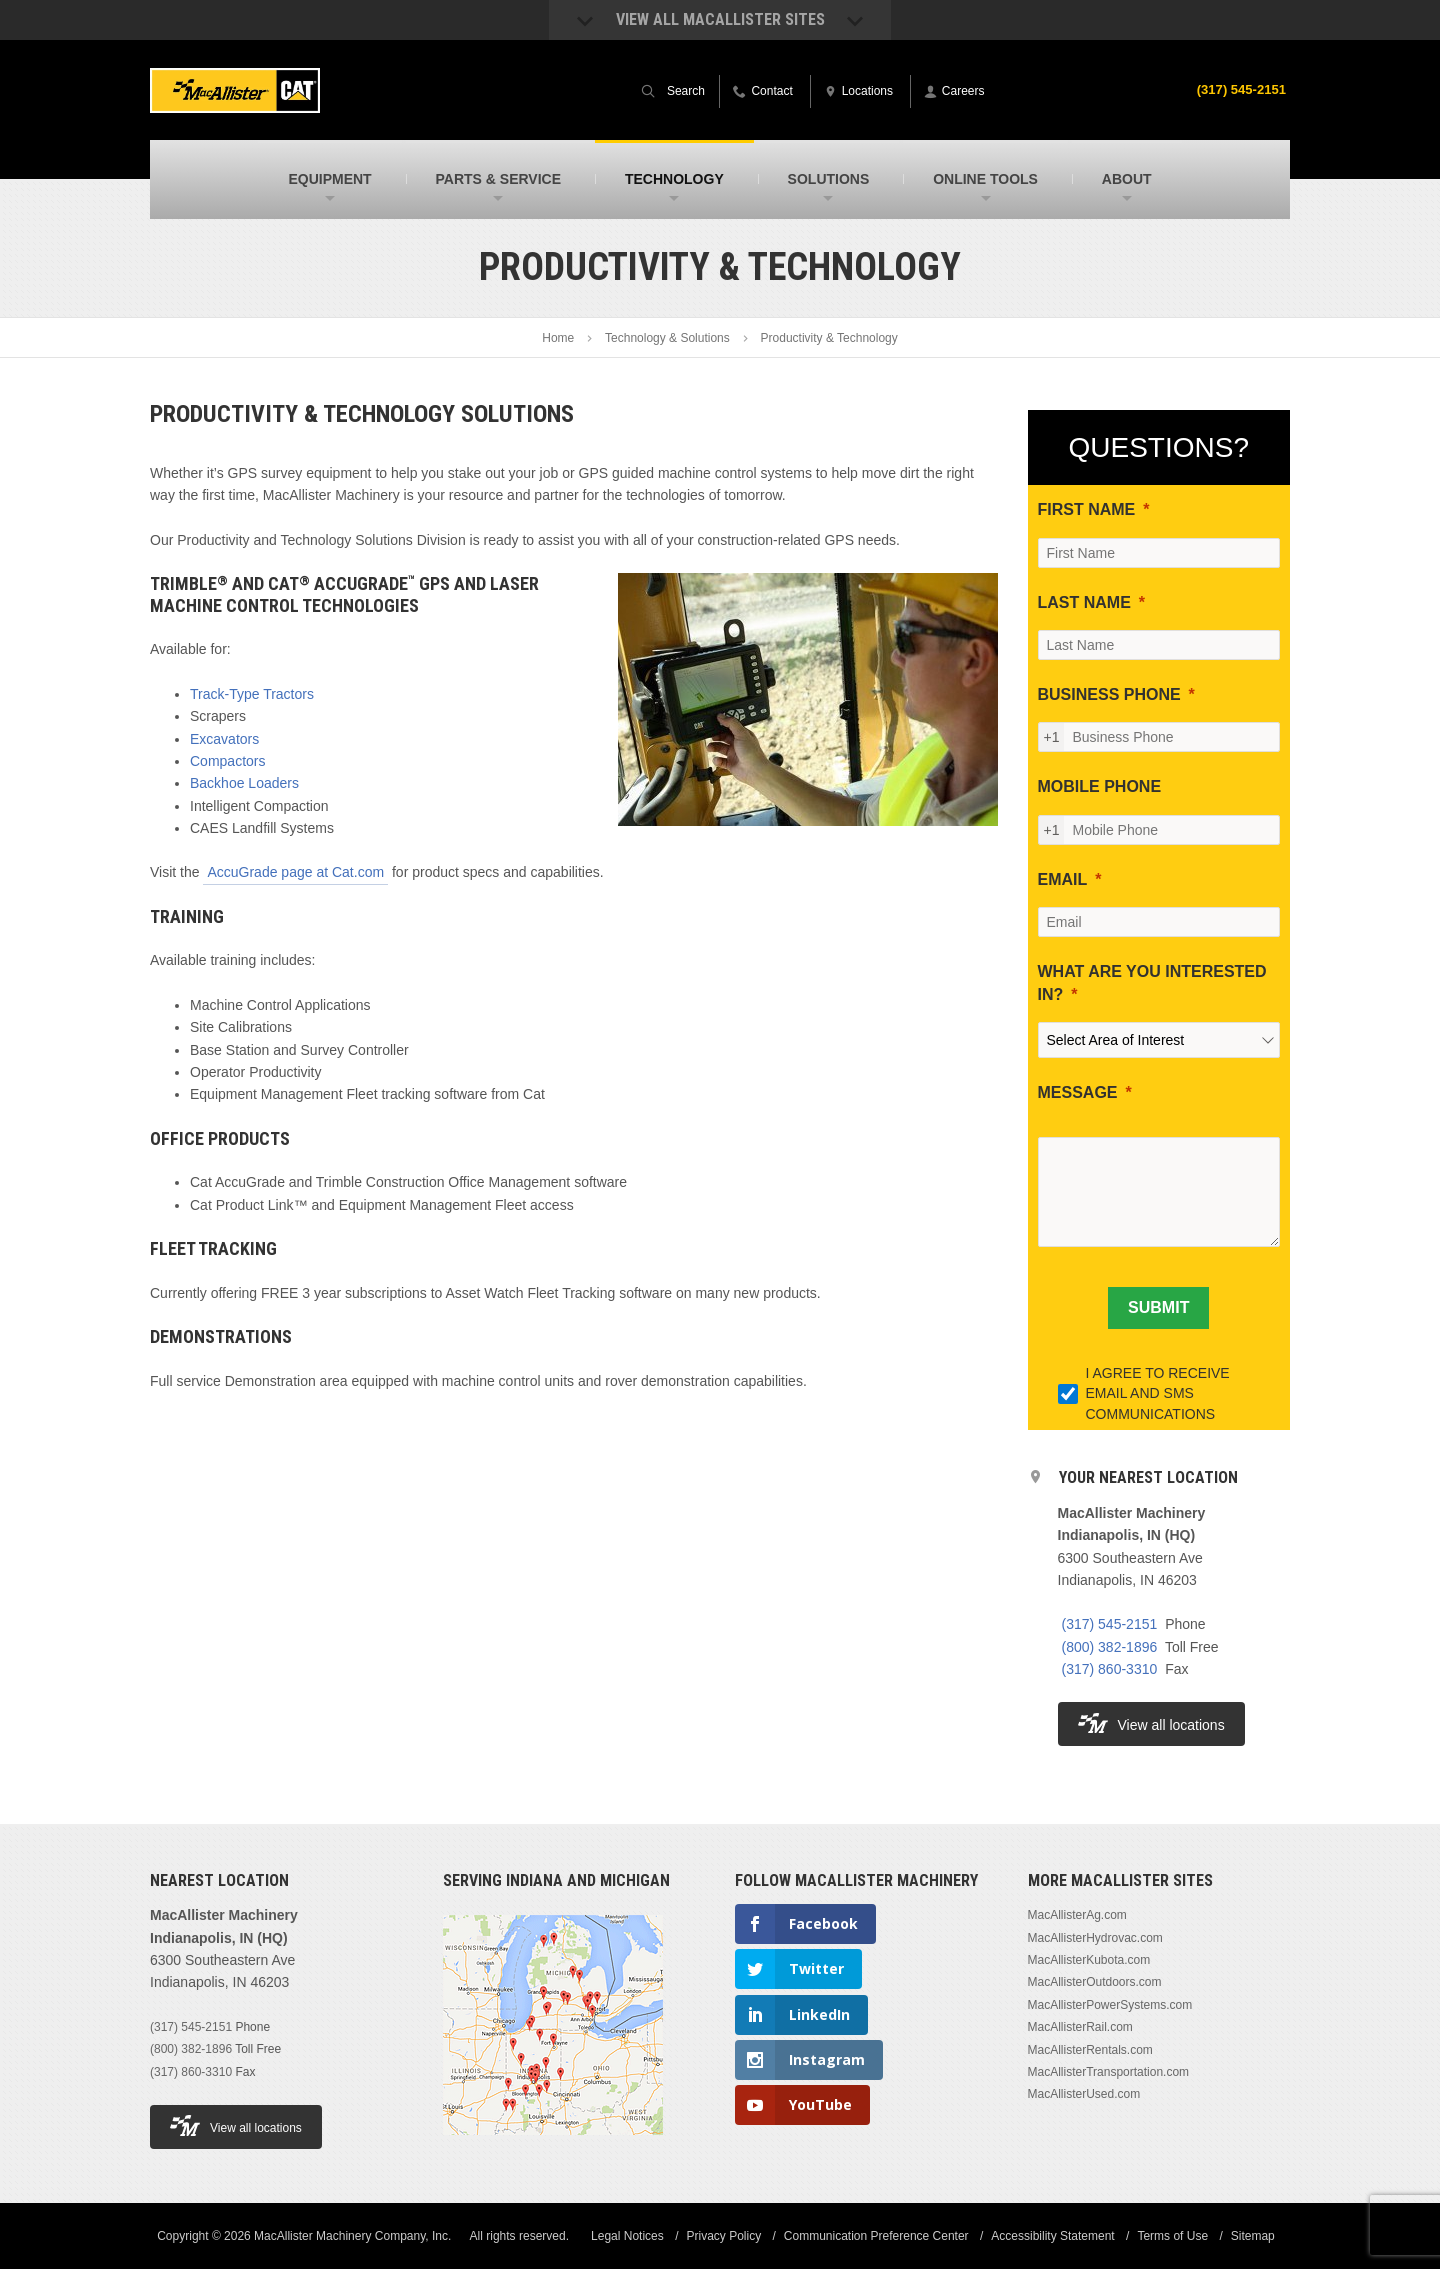  What do you see at coordinates (1151, 1723) in the screenshot?
I see `View all locations` at bounding box center [1151, 1723].